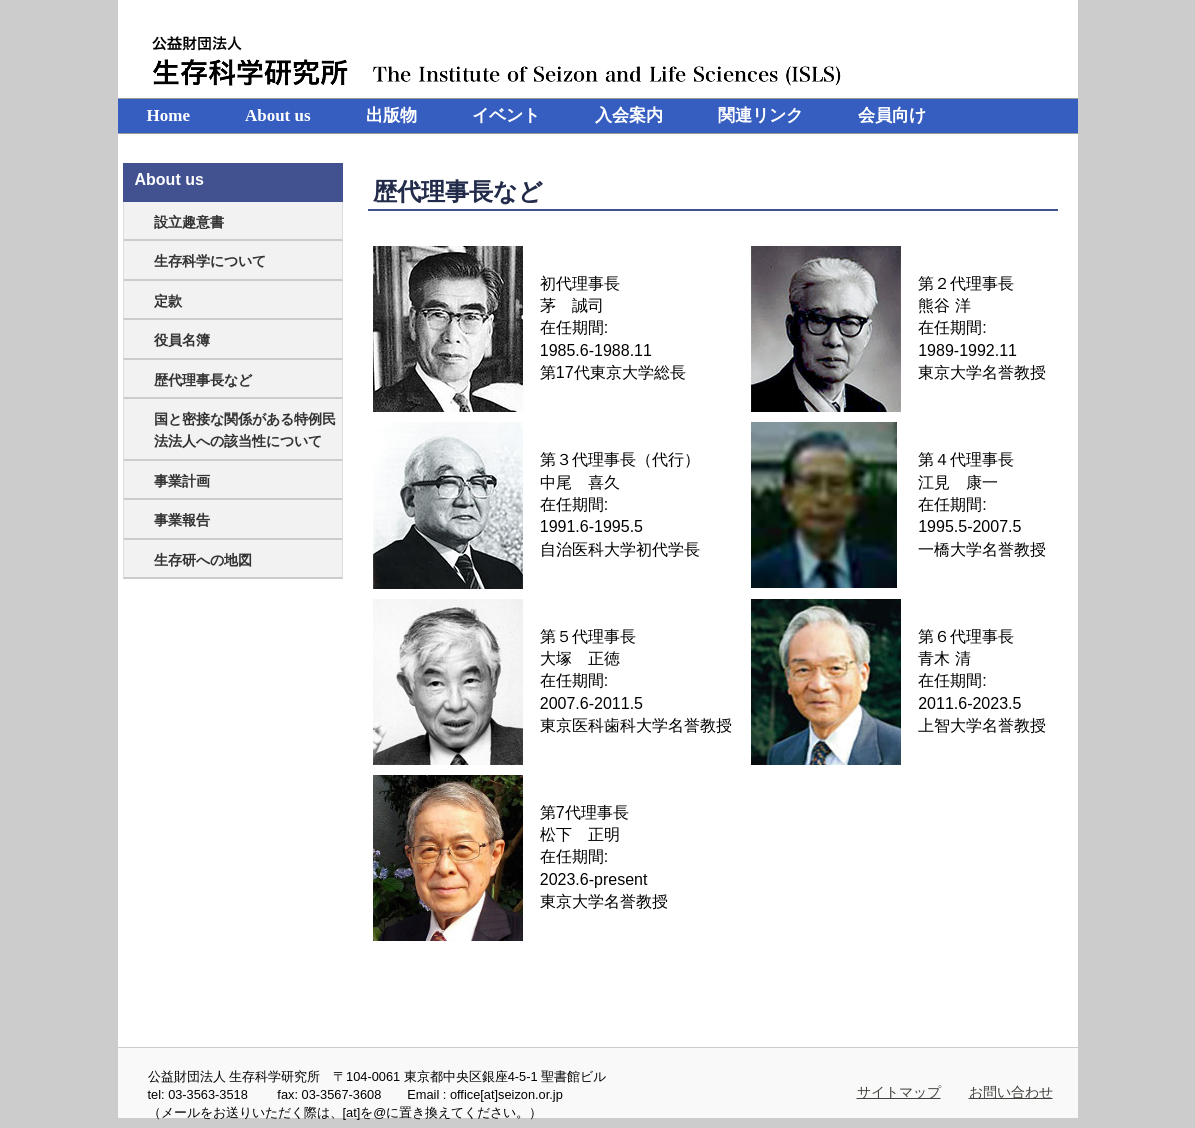 This screenshot has height=1128, width=1195. Describe the element at coordinates (629, 115) in the screenshot. I see `入会案内` at that location.